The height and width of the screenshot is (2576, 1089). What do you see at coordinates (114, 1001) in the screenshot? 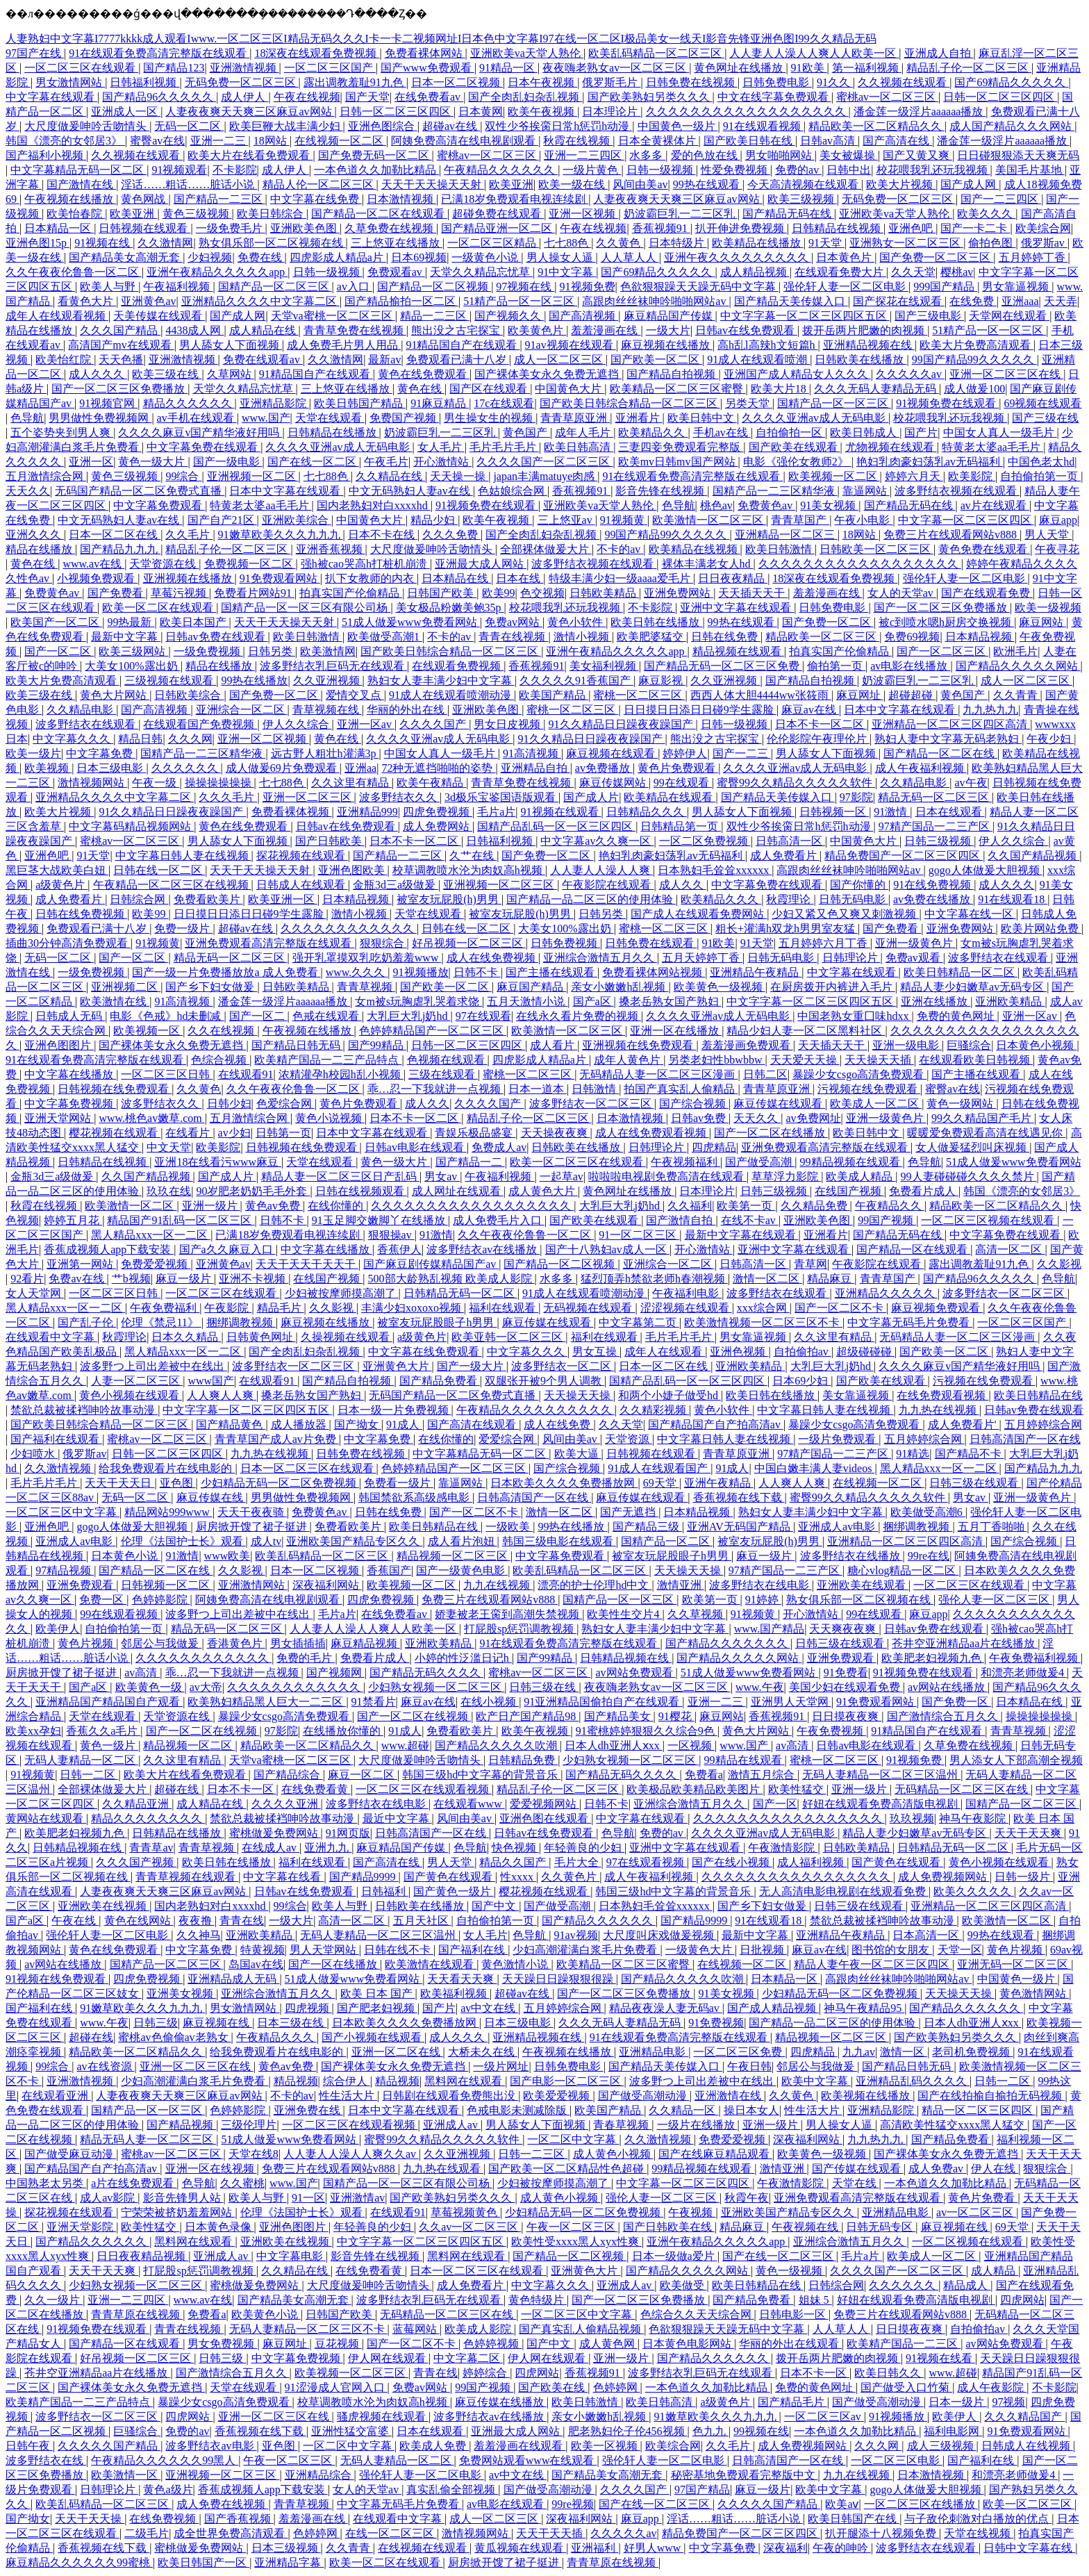
I see `欧美激情在线` at bounding box center [114, 1001].